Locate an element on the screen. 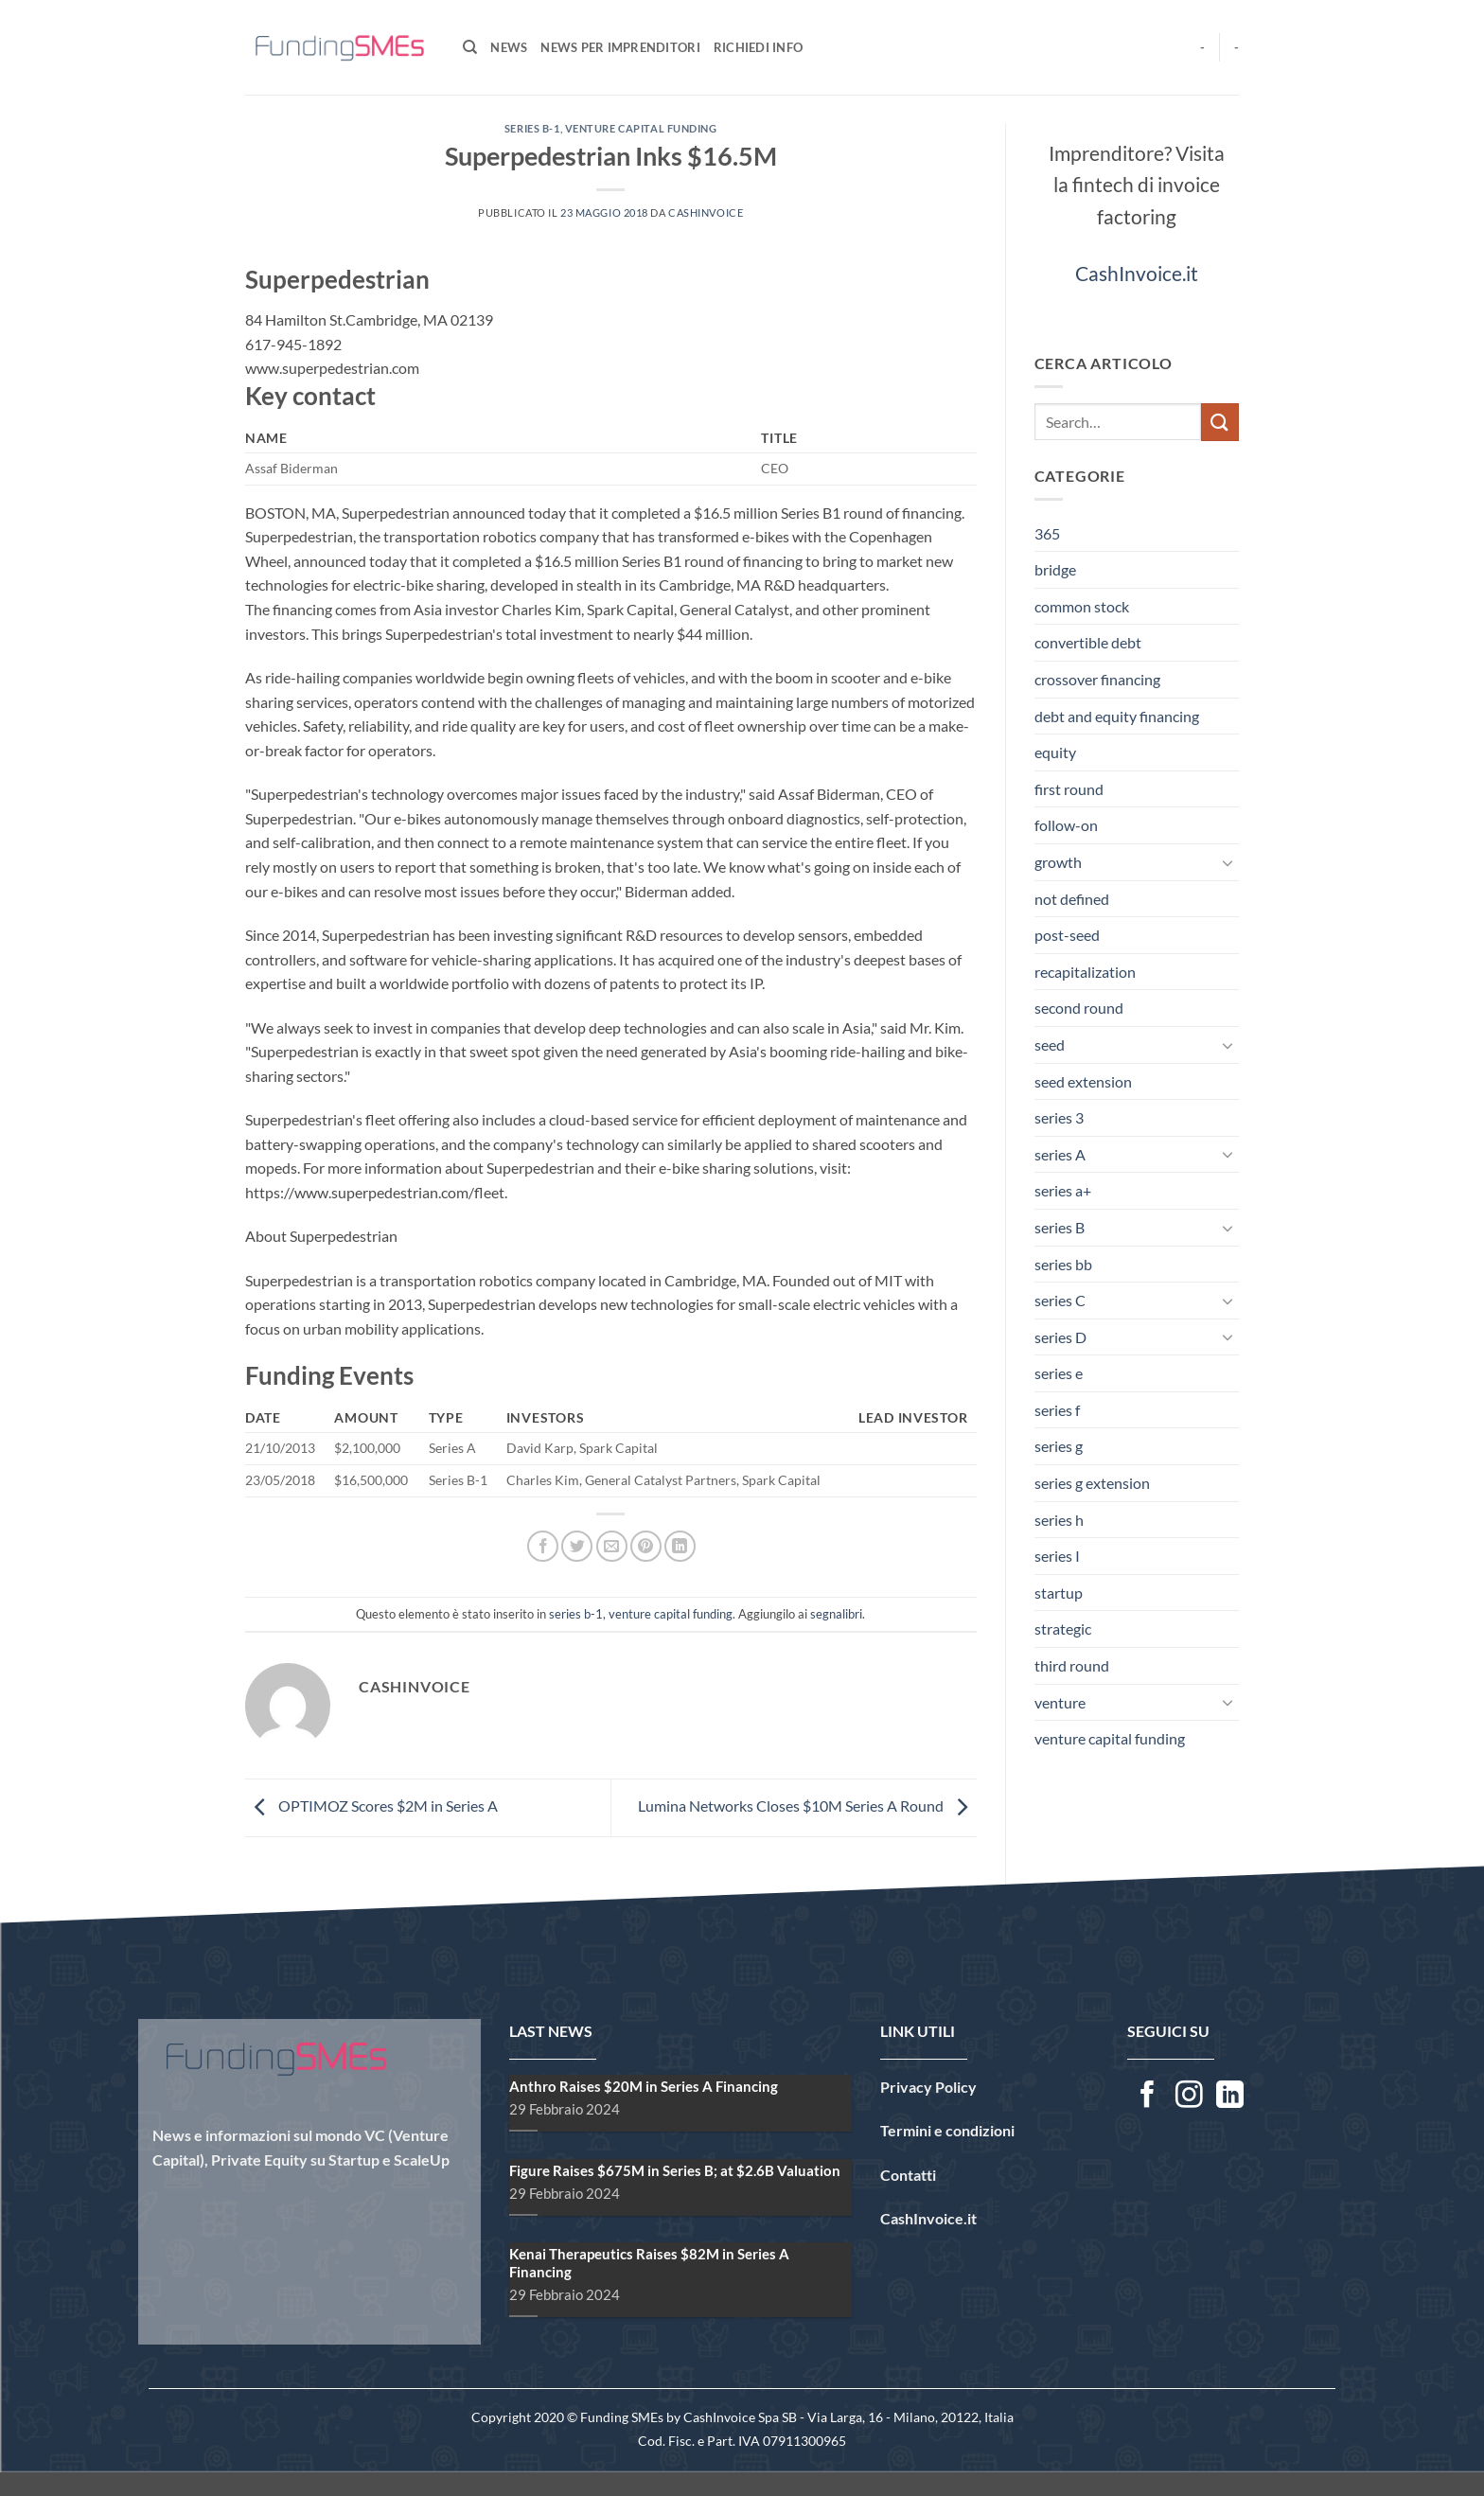  series g is located at coordinates (1058, 1446).